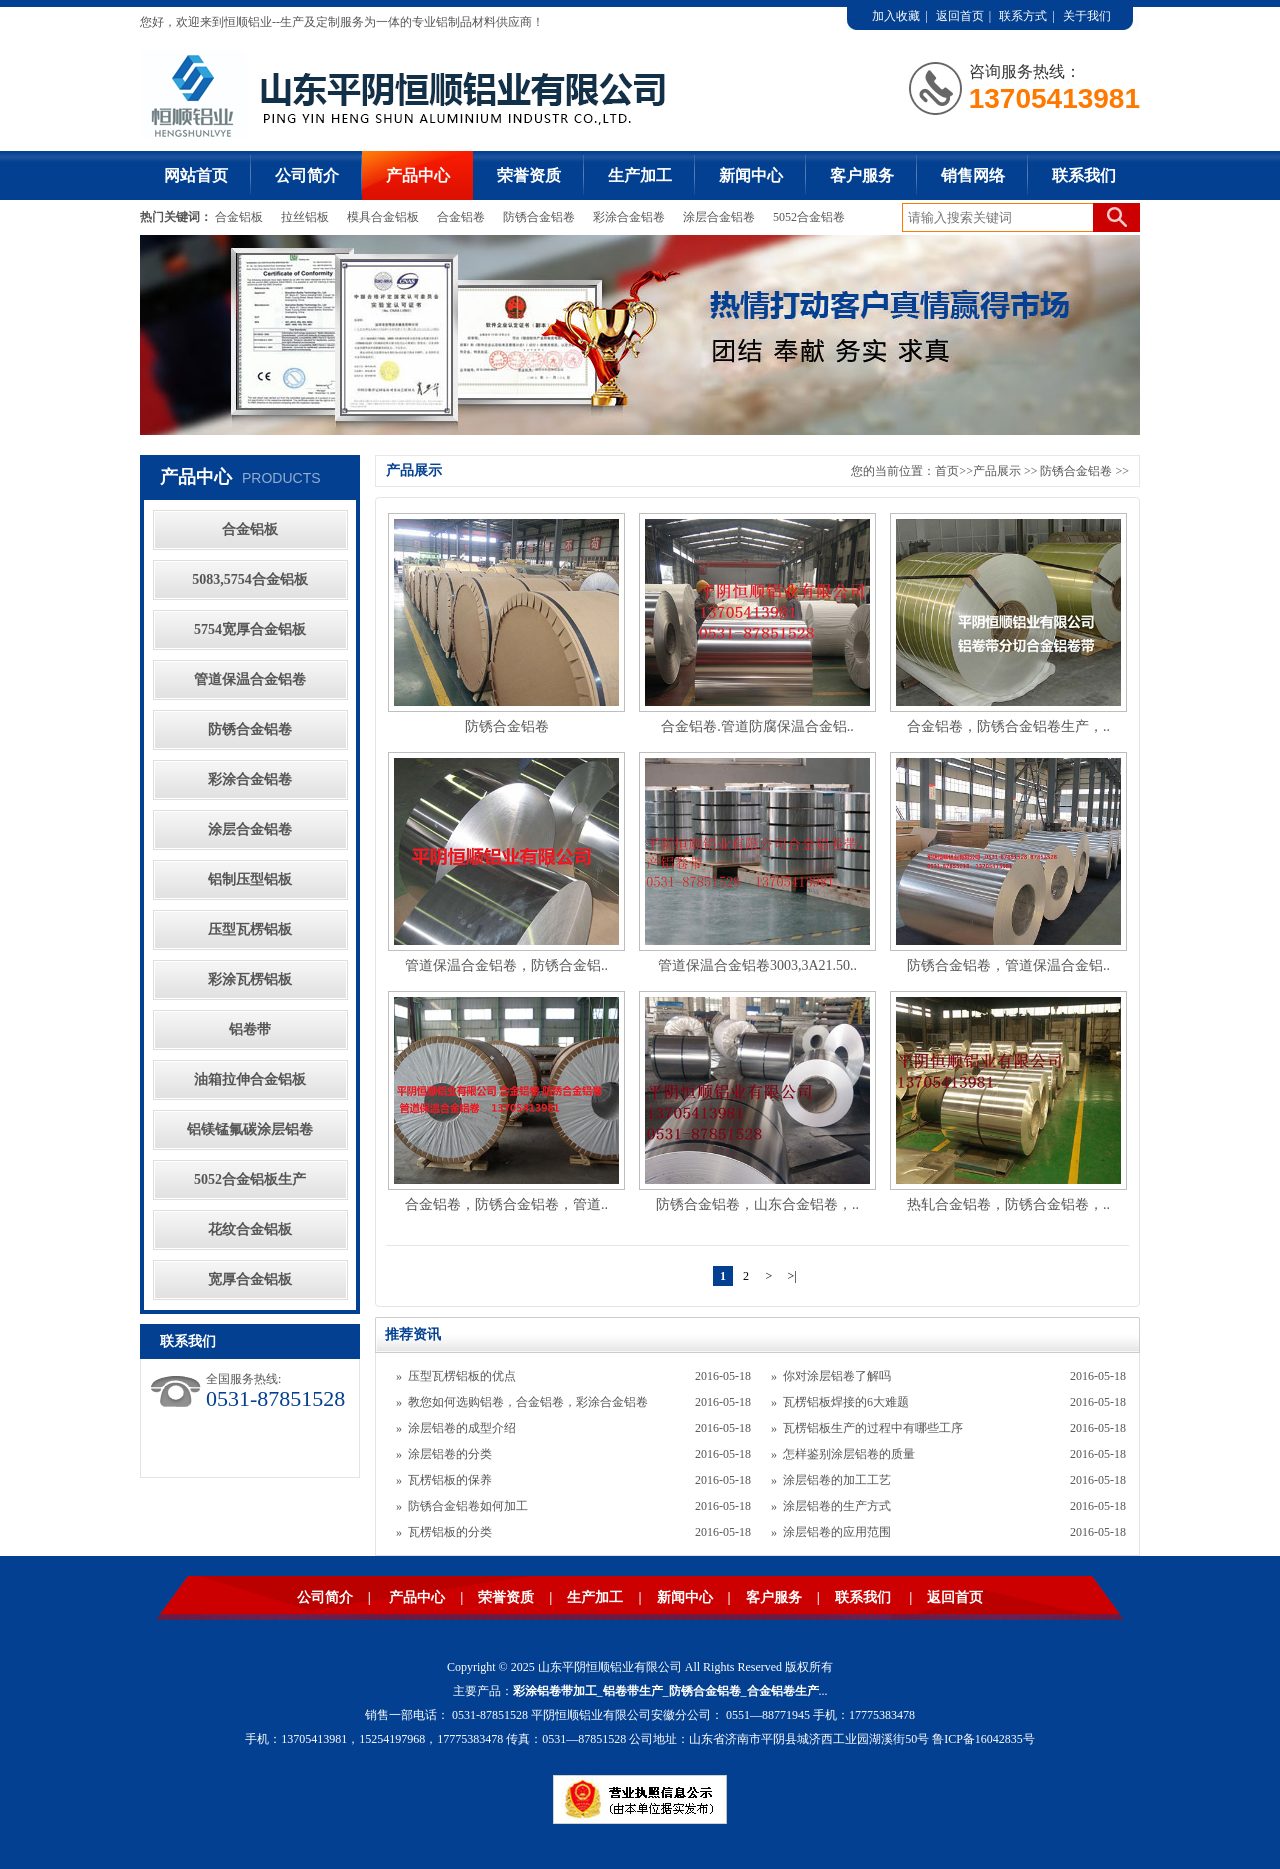 This screenshot has width=1280, height=1869. Describe the element at coordinates (462, 1376) in the screenshot. I see `压型瓦楞铝板的优点` at that location.